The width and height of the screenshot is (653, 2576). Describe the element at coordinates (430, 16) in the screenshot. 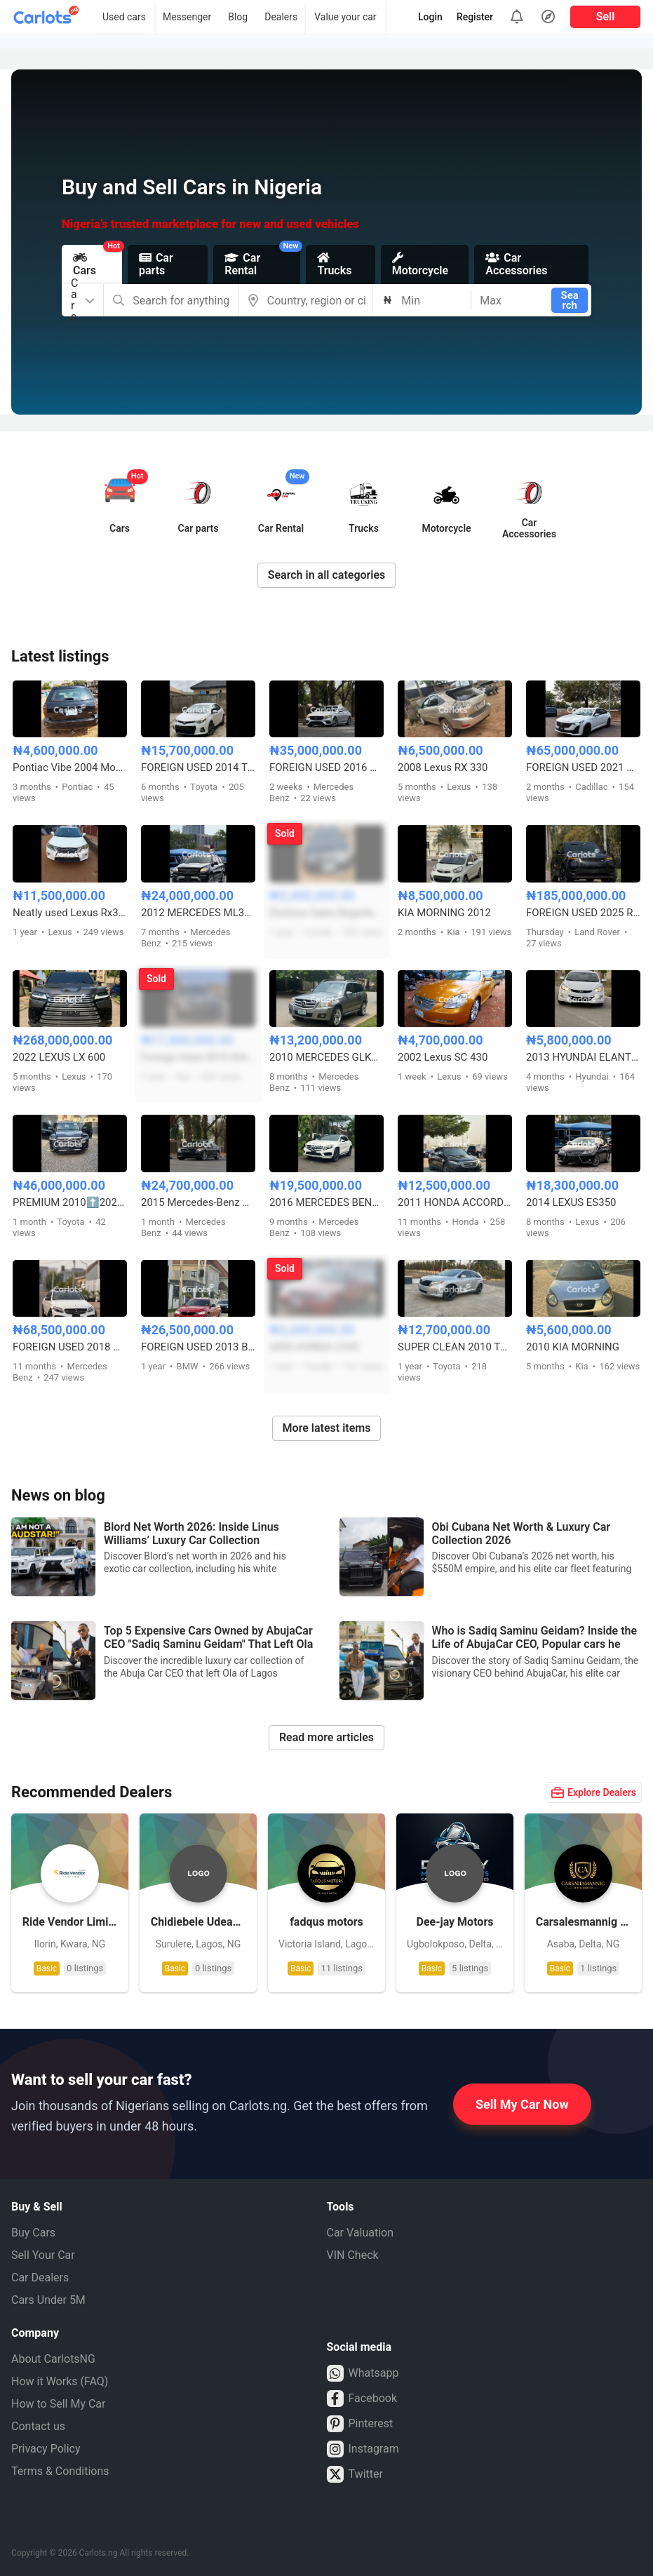

I see `Login` at that location.